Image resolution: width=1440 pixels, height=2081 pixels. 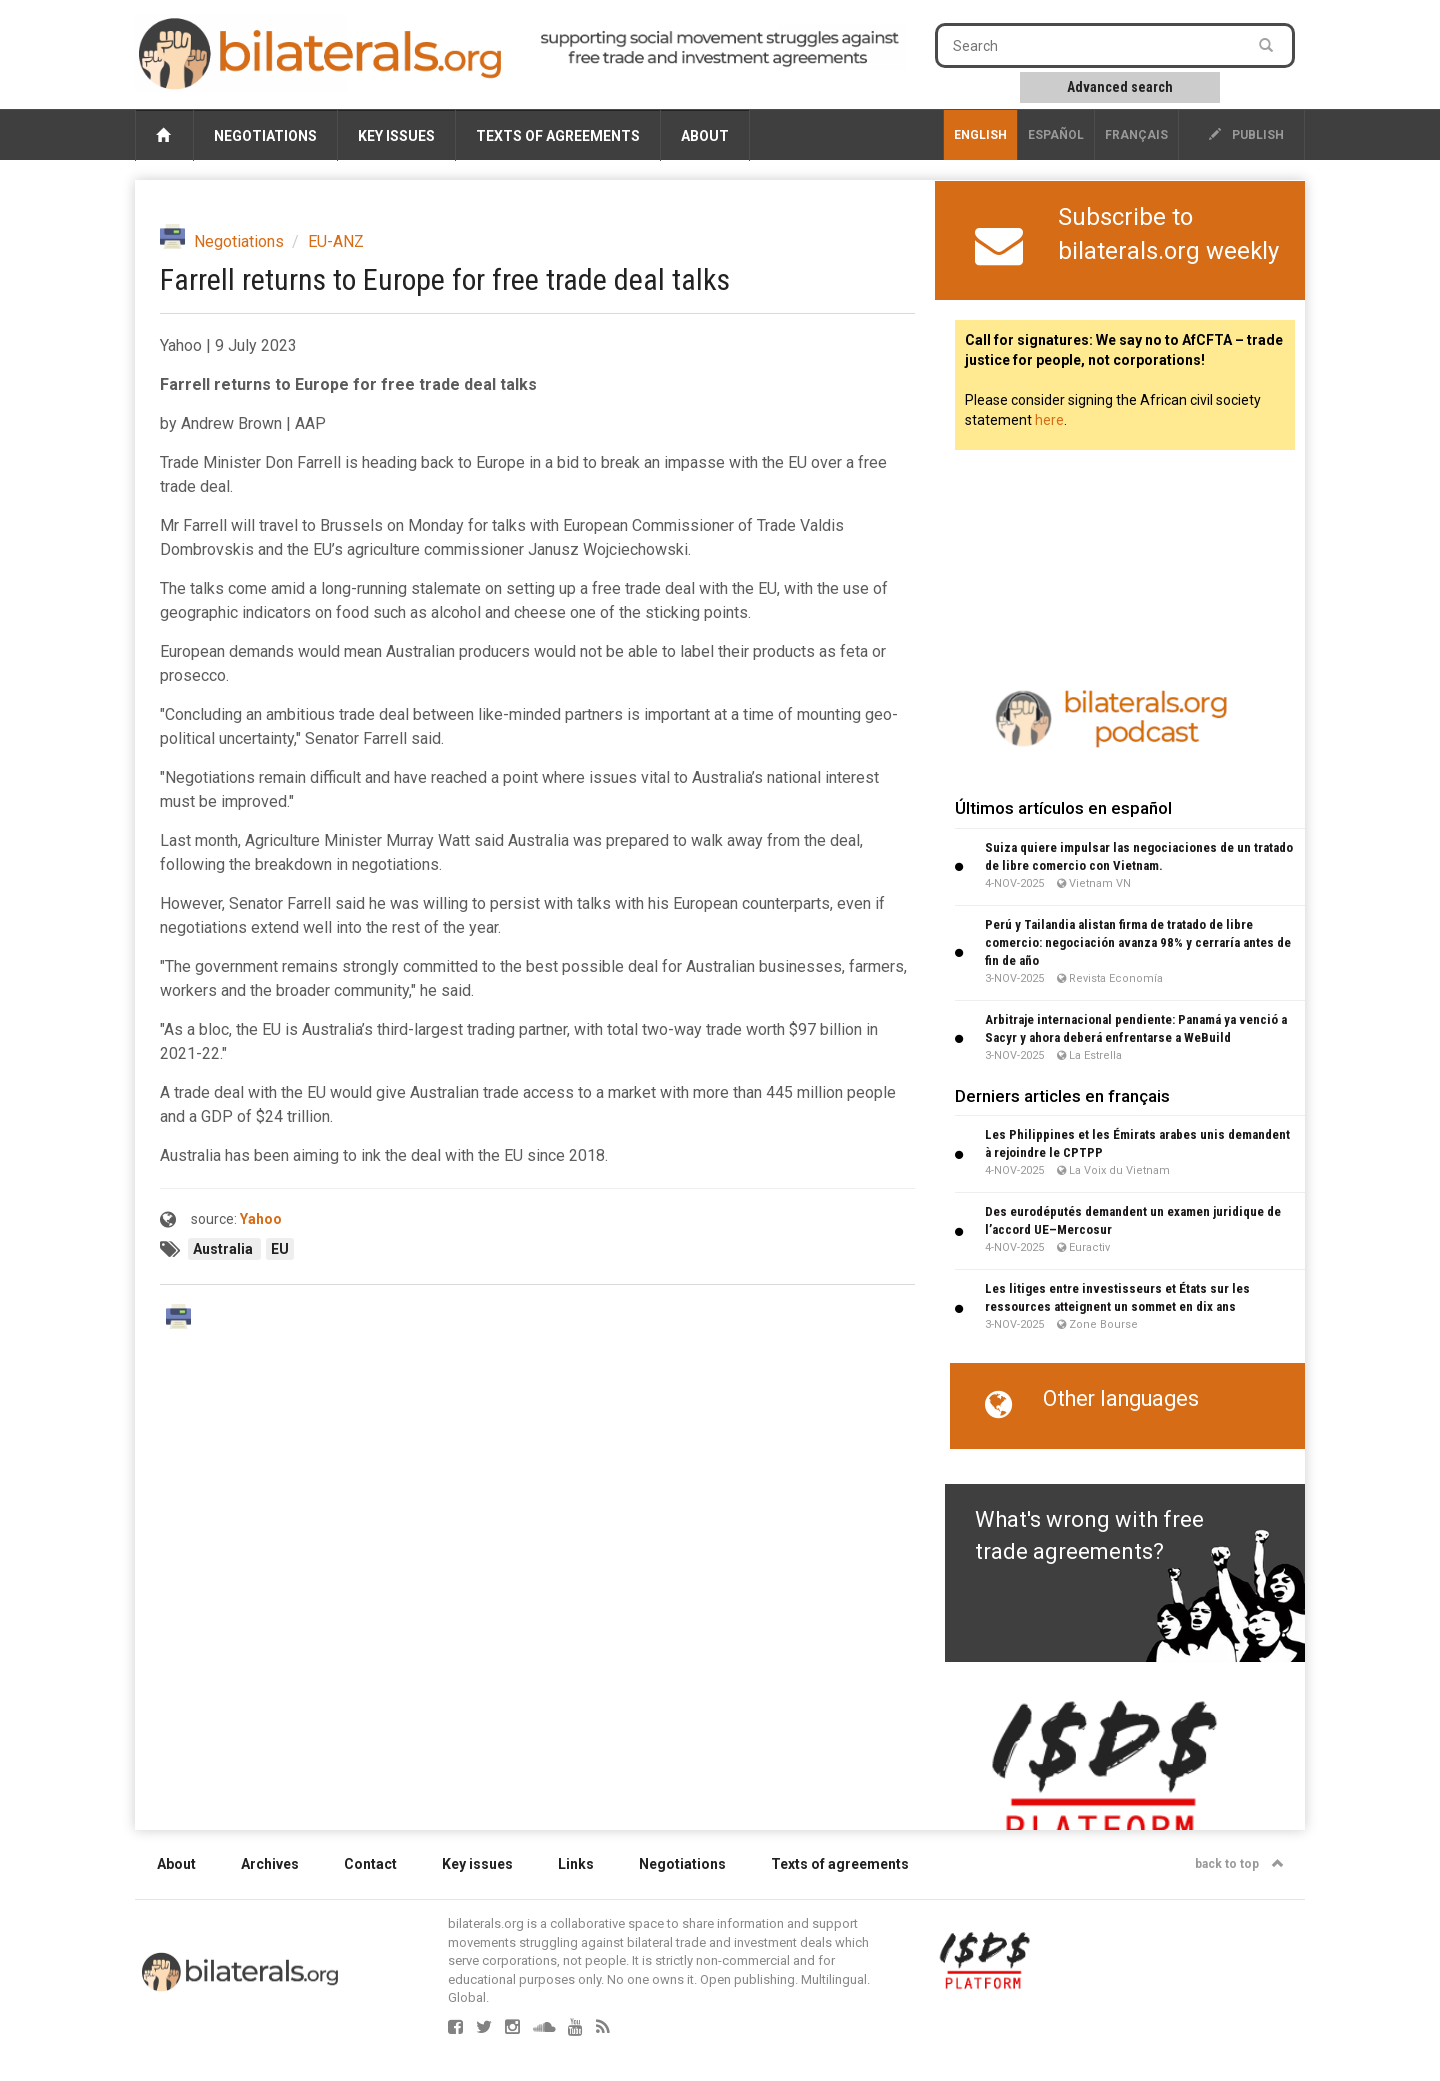 I want to click on Yahoo, so click(x=261, y=1219).